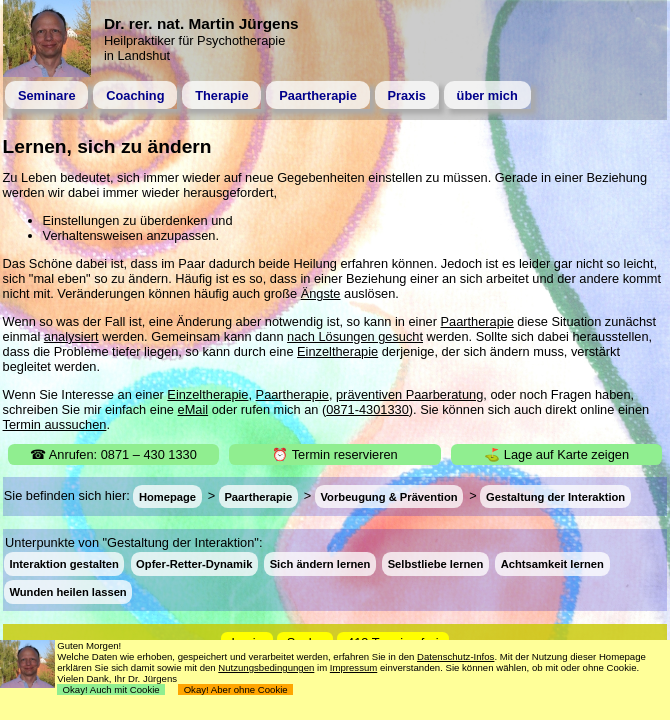 This screenshot has height=720, width=670. What do you see at coordinates (47, 95) in the screenshot?
I see `Seminare` at bounding box center [47, 95].